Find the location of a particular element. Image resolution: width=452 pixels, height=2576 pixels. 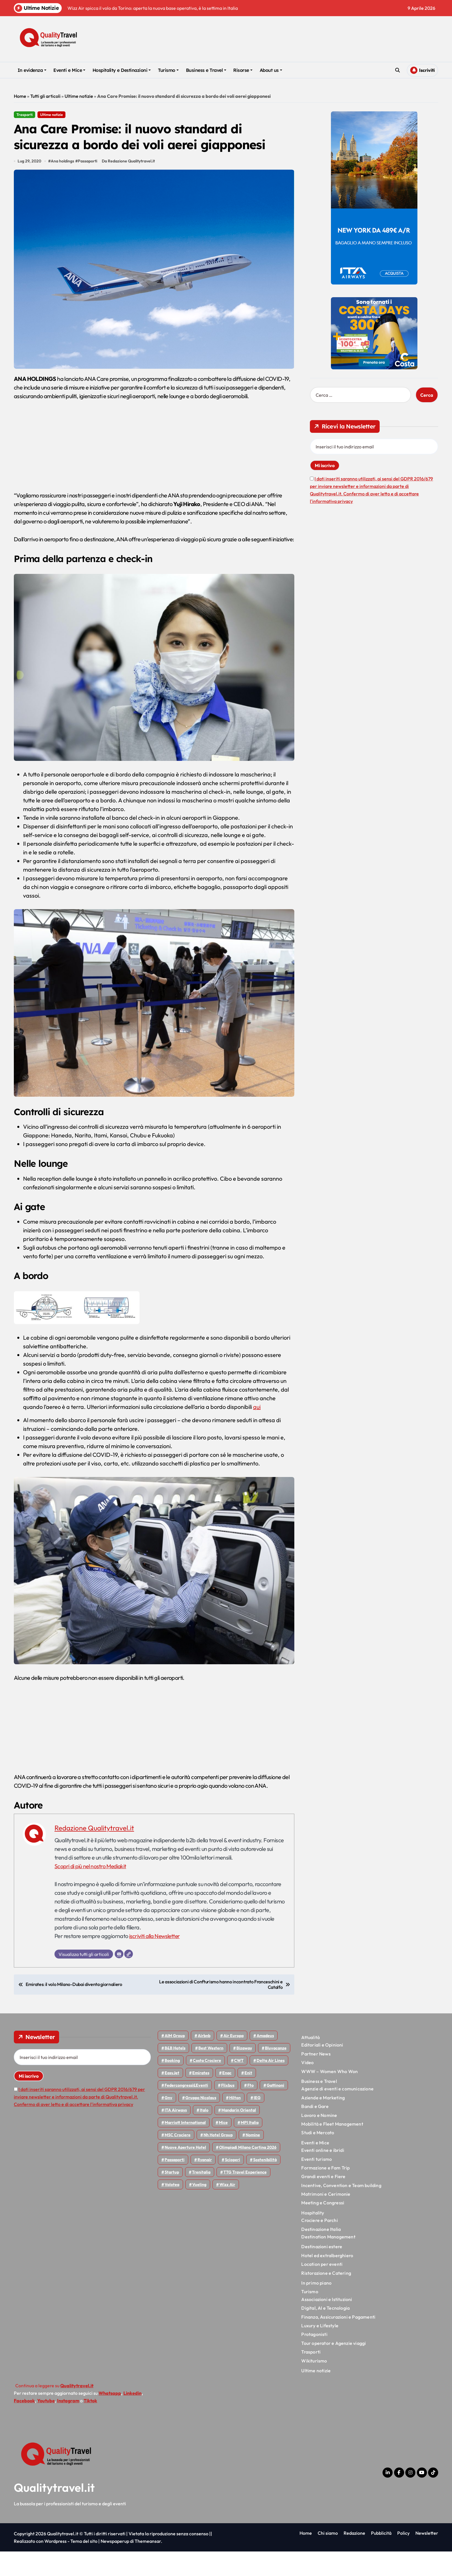

Qualitytravel.it is located at coordinates (54, 2512).